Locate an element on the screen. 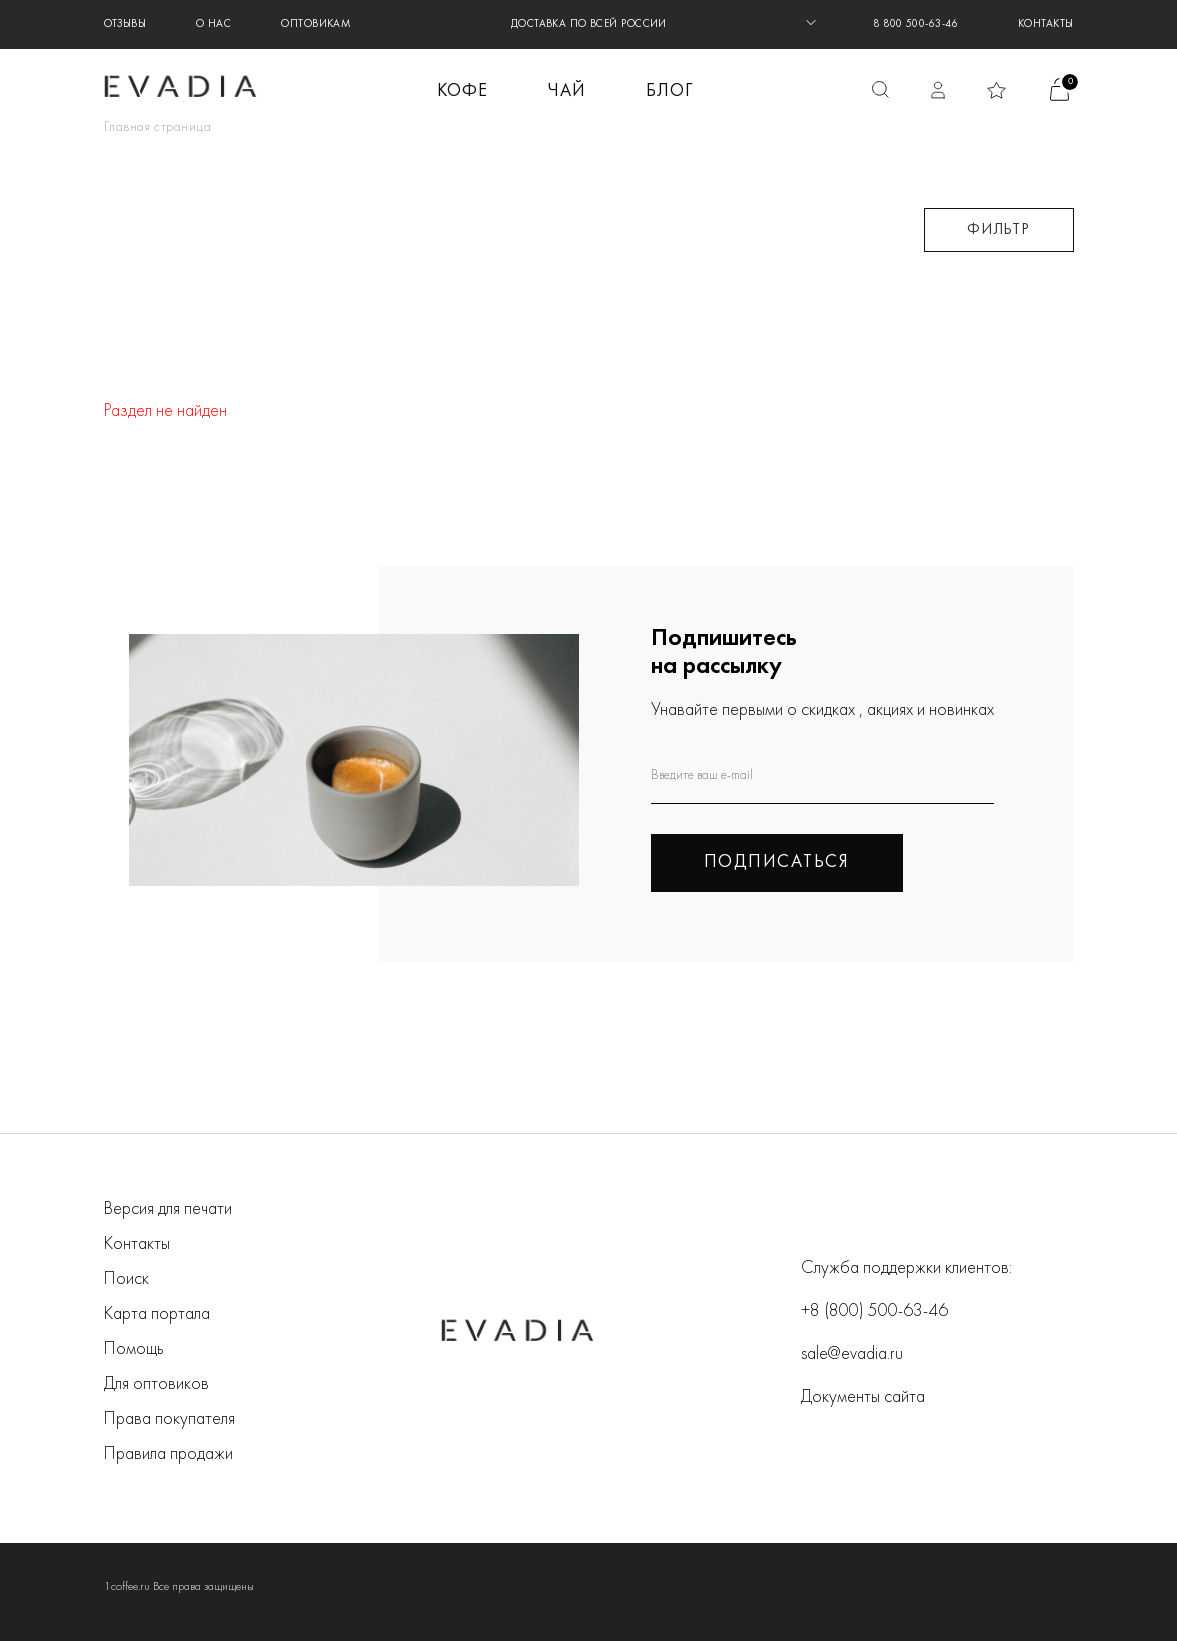 This screenshot has width=1177, height=1641. 8 800 500-63-46 is located at coordinates (915, 24).